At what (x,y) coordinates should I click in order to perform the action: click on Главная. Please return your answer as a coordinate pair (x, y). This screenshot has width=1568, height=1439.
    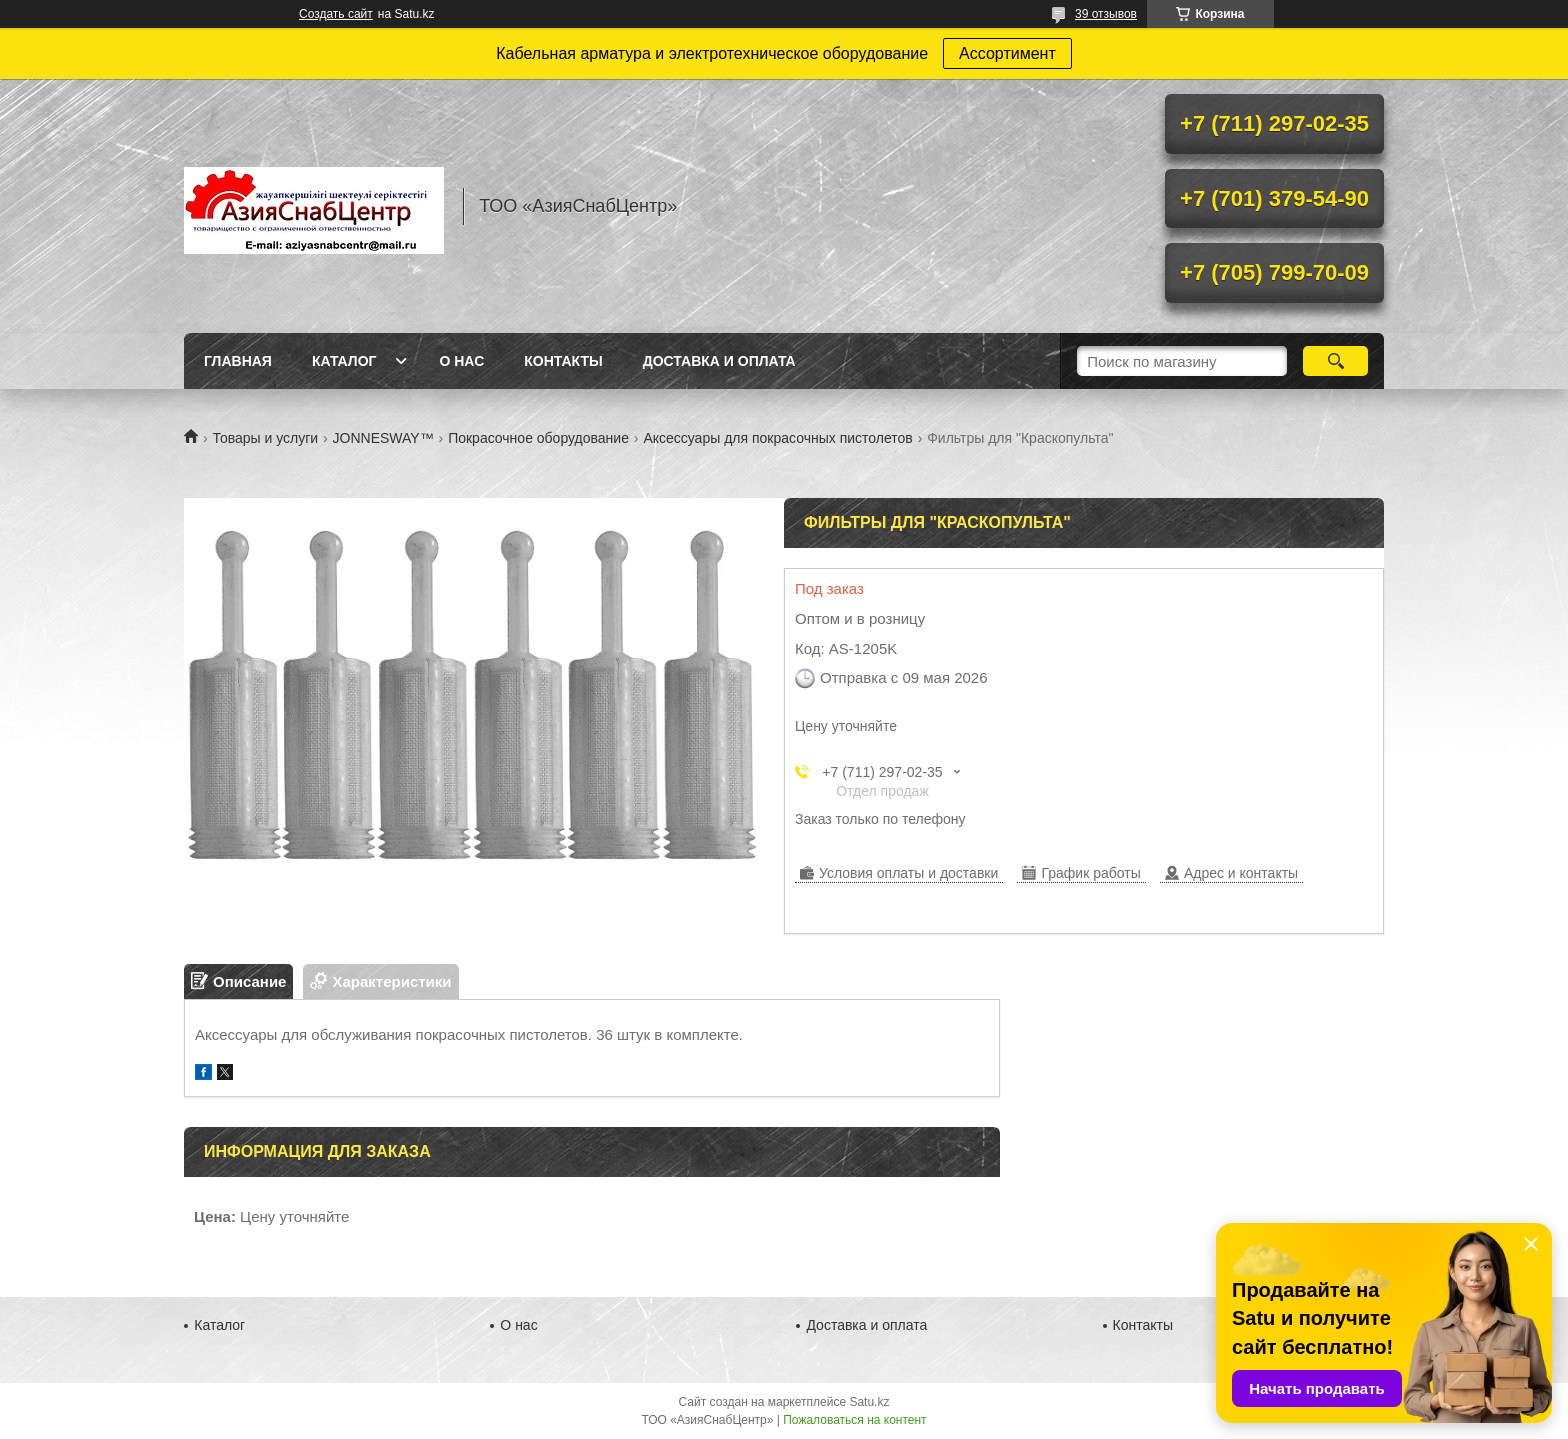
    Looking at the image, I should click on (238, 361).